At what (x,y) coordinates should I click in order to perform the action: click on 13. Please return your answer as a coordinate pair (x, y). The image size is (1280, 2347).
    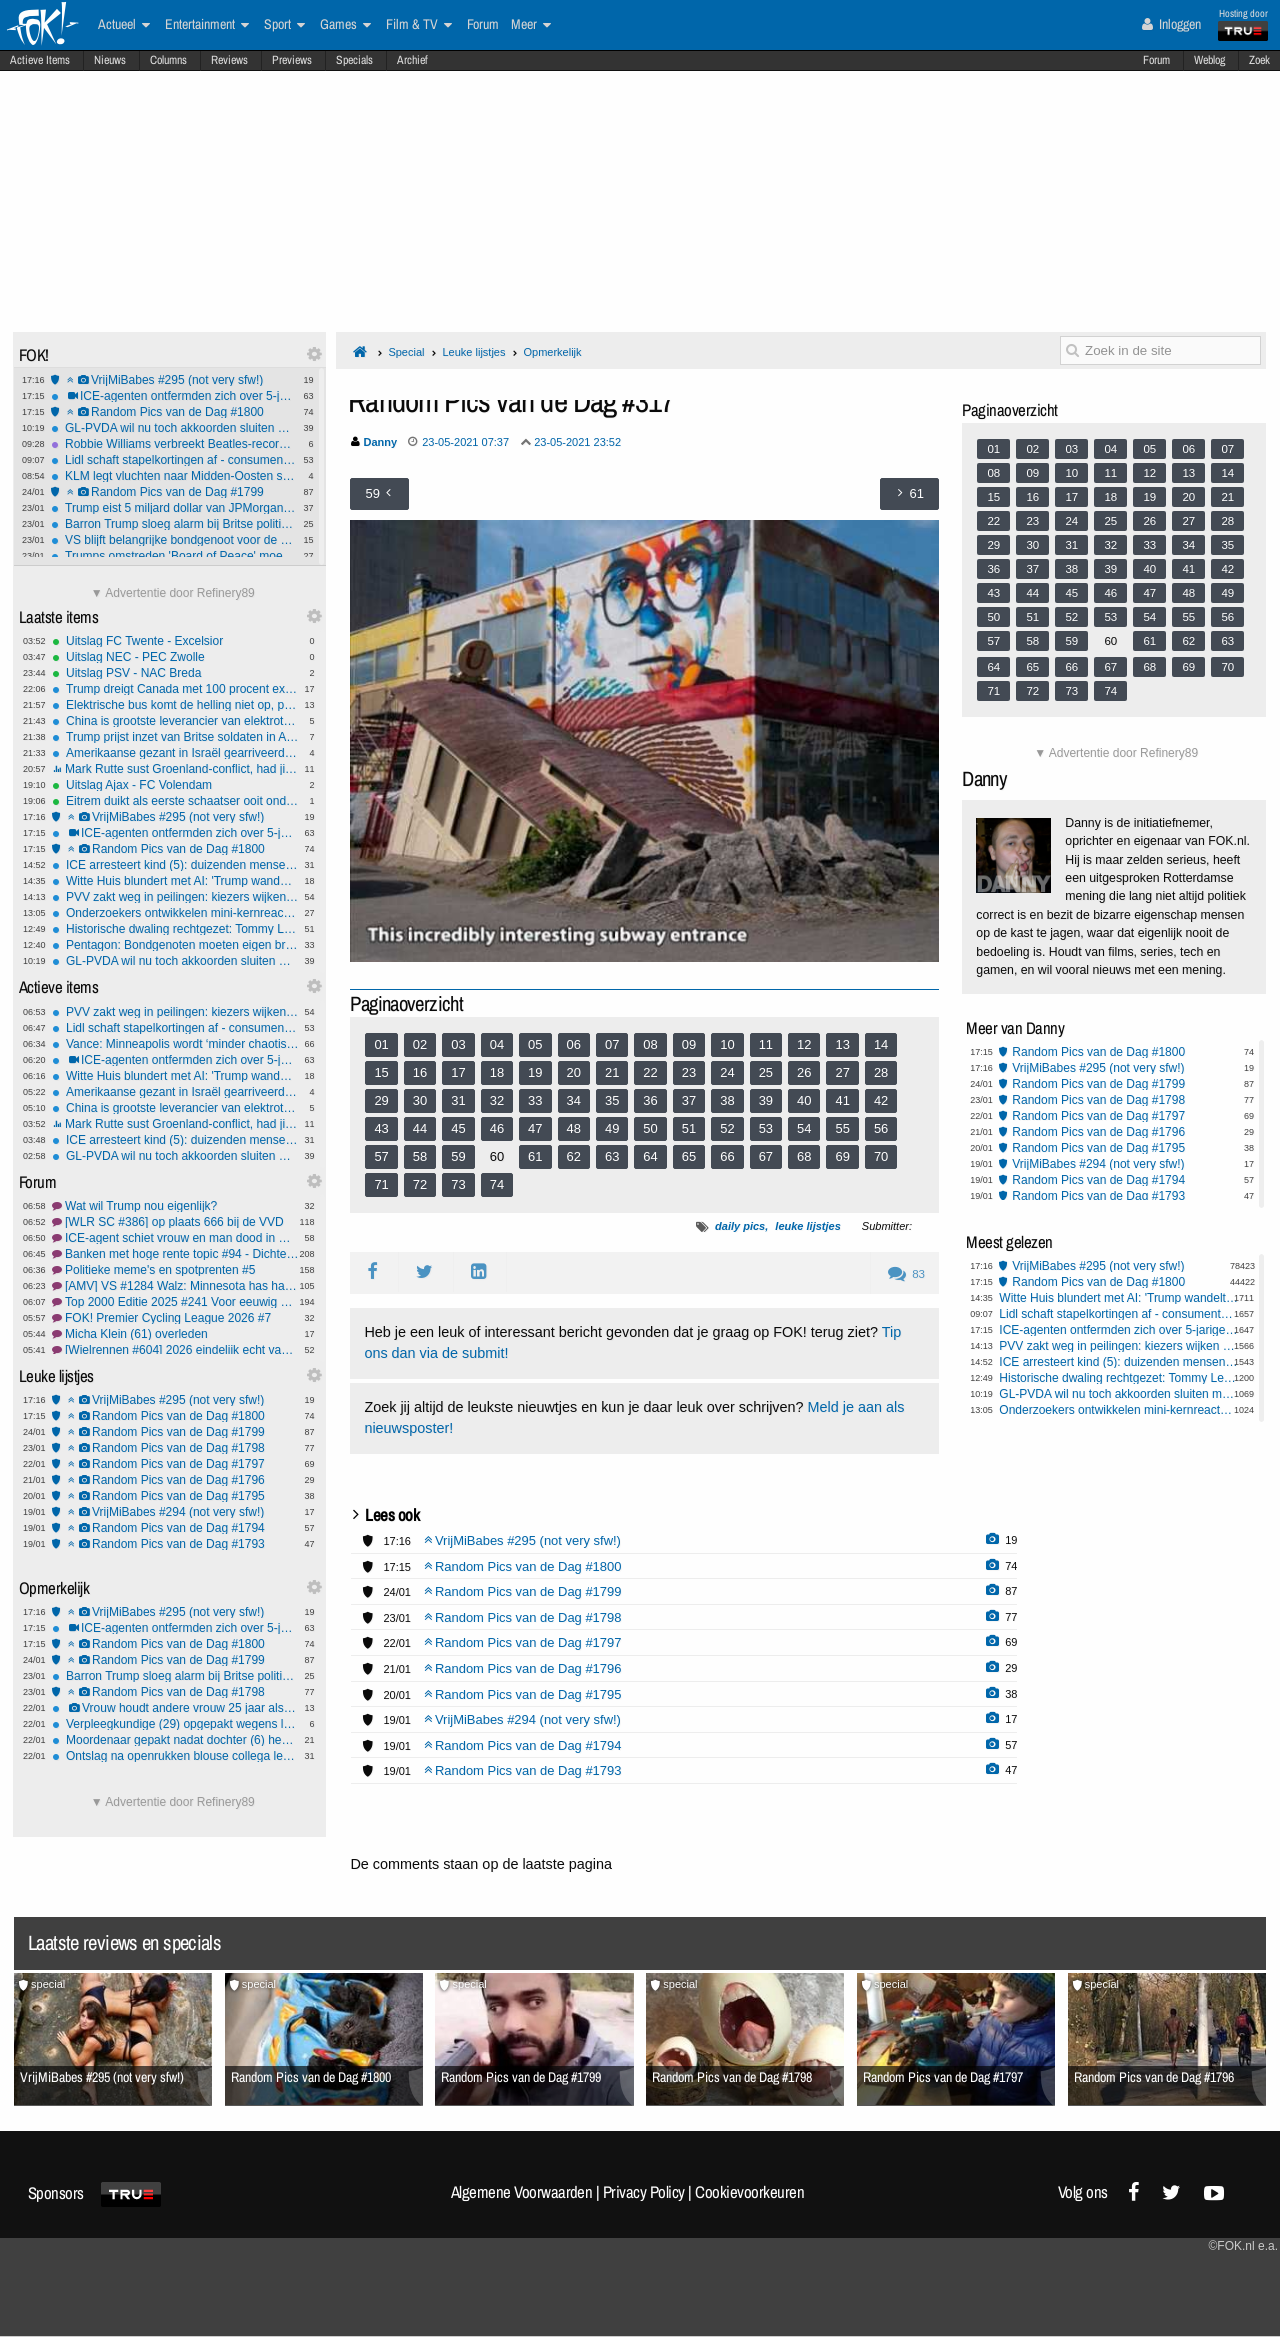
    Looking at the image, I should click on (842, 1044).